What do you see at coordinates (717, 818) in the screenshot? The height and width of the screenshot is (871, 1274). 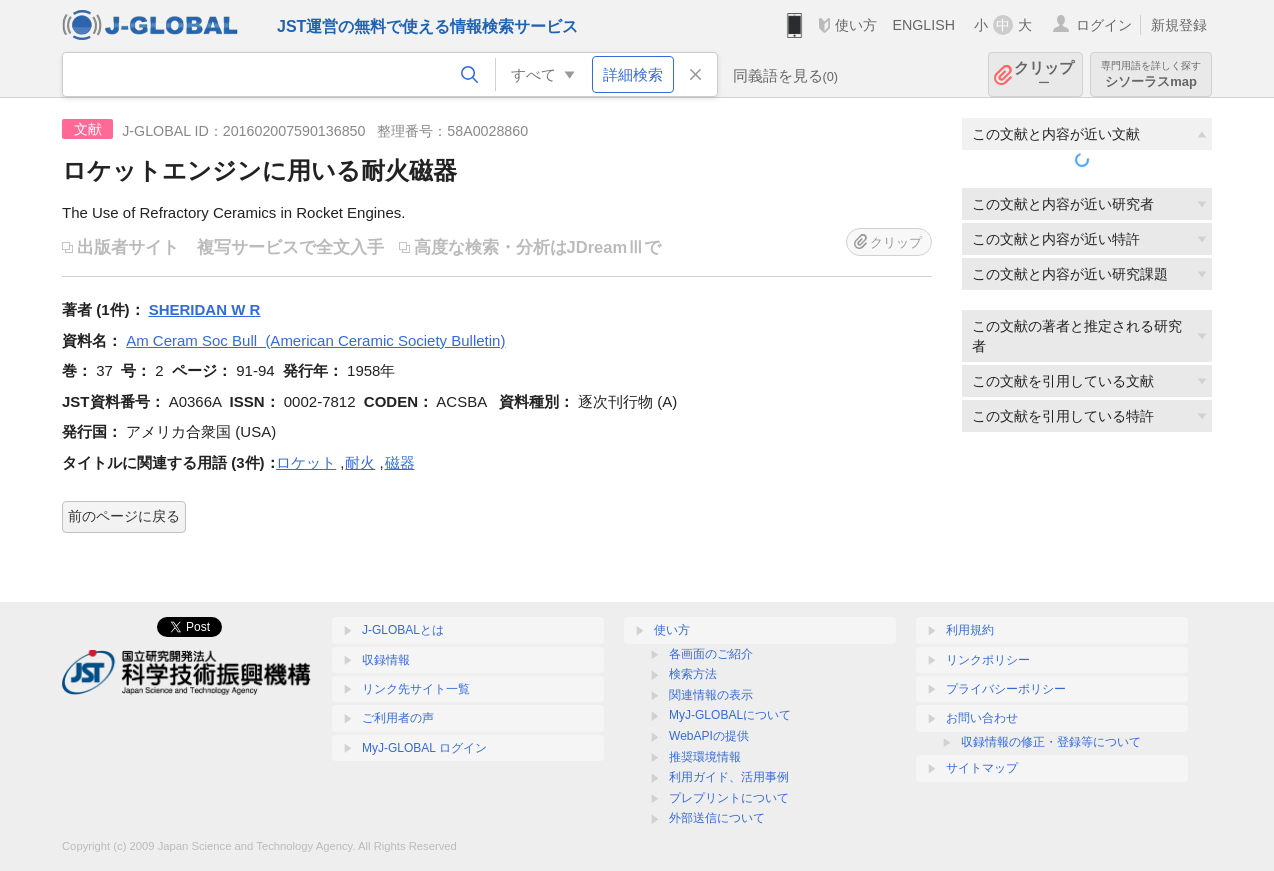 I see `外部送信について` at bounding box center [717, 818].